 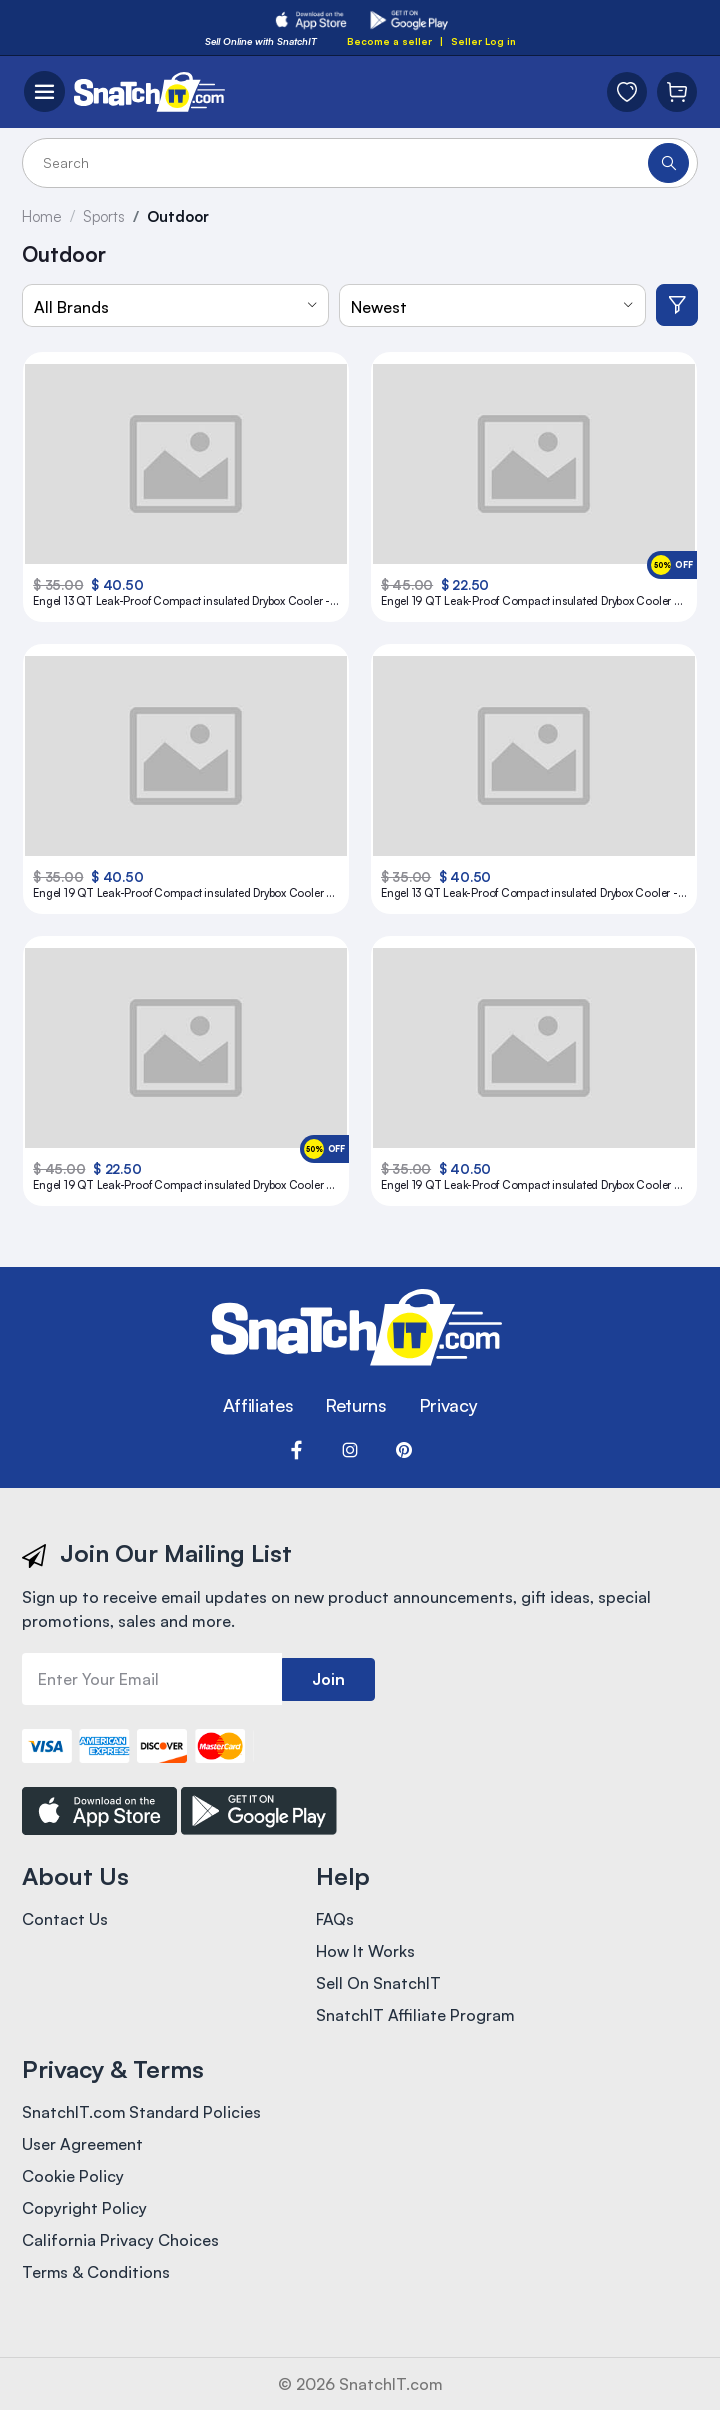 I want to click on Home, so click(x=42, y=216).